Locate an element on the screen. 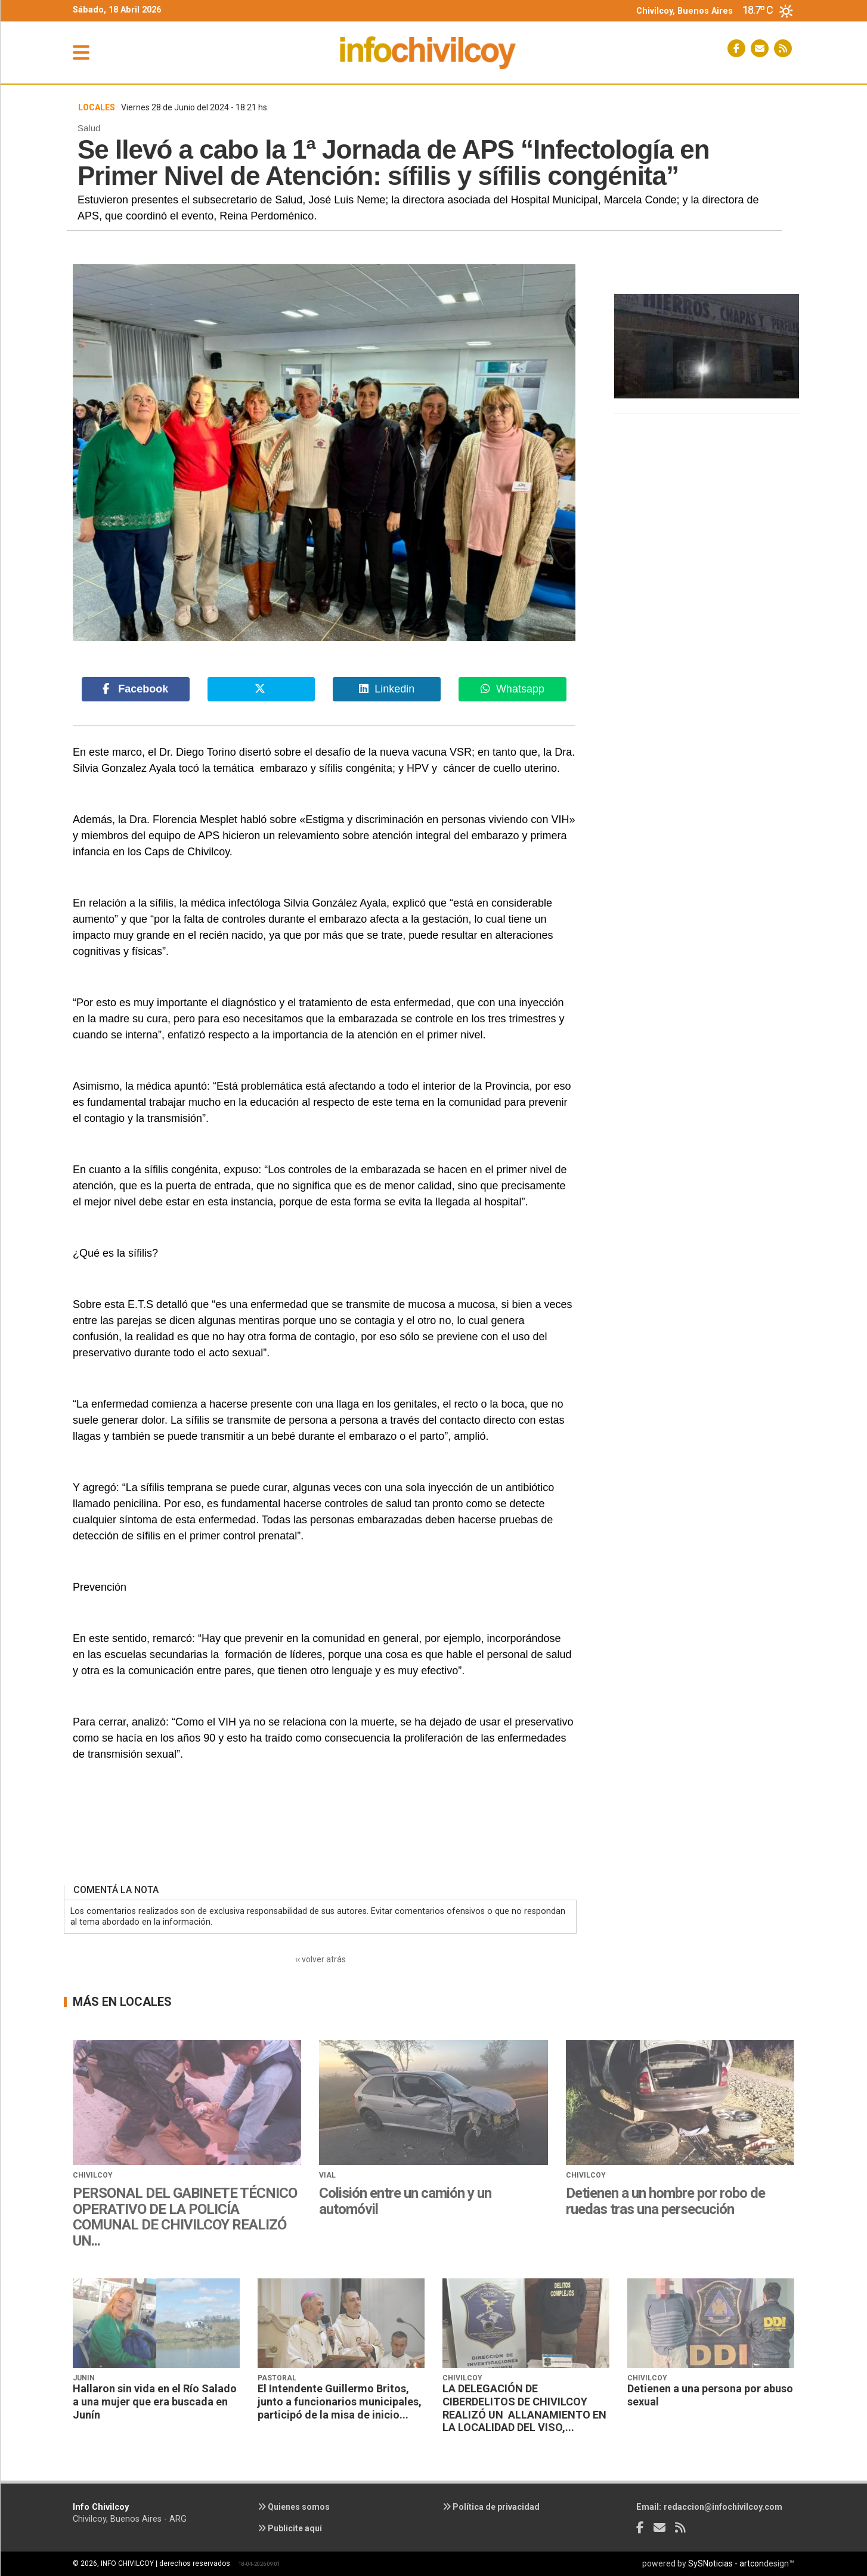 This screenshot has height=2576, width=867. LA DELEGACIÓN DE CIBERDELITOS DE CHIVILCOY REALIZÓ UN ALLANAMIENTO EN LA LOCALIDAD DEL VISO,... is located at coordinates (524, 2407).